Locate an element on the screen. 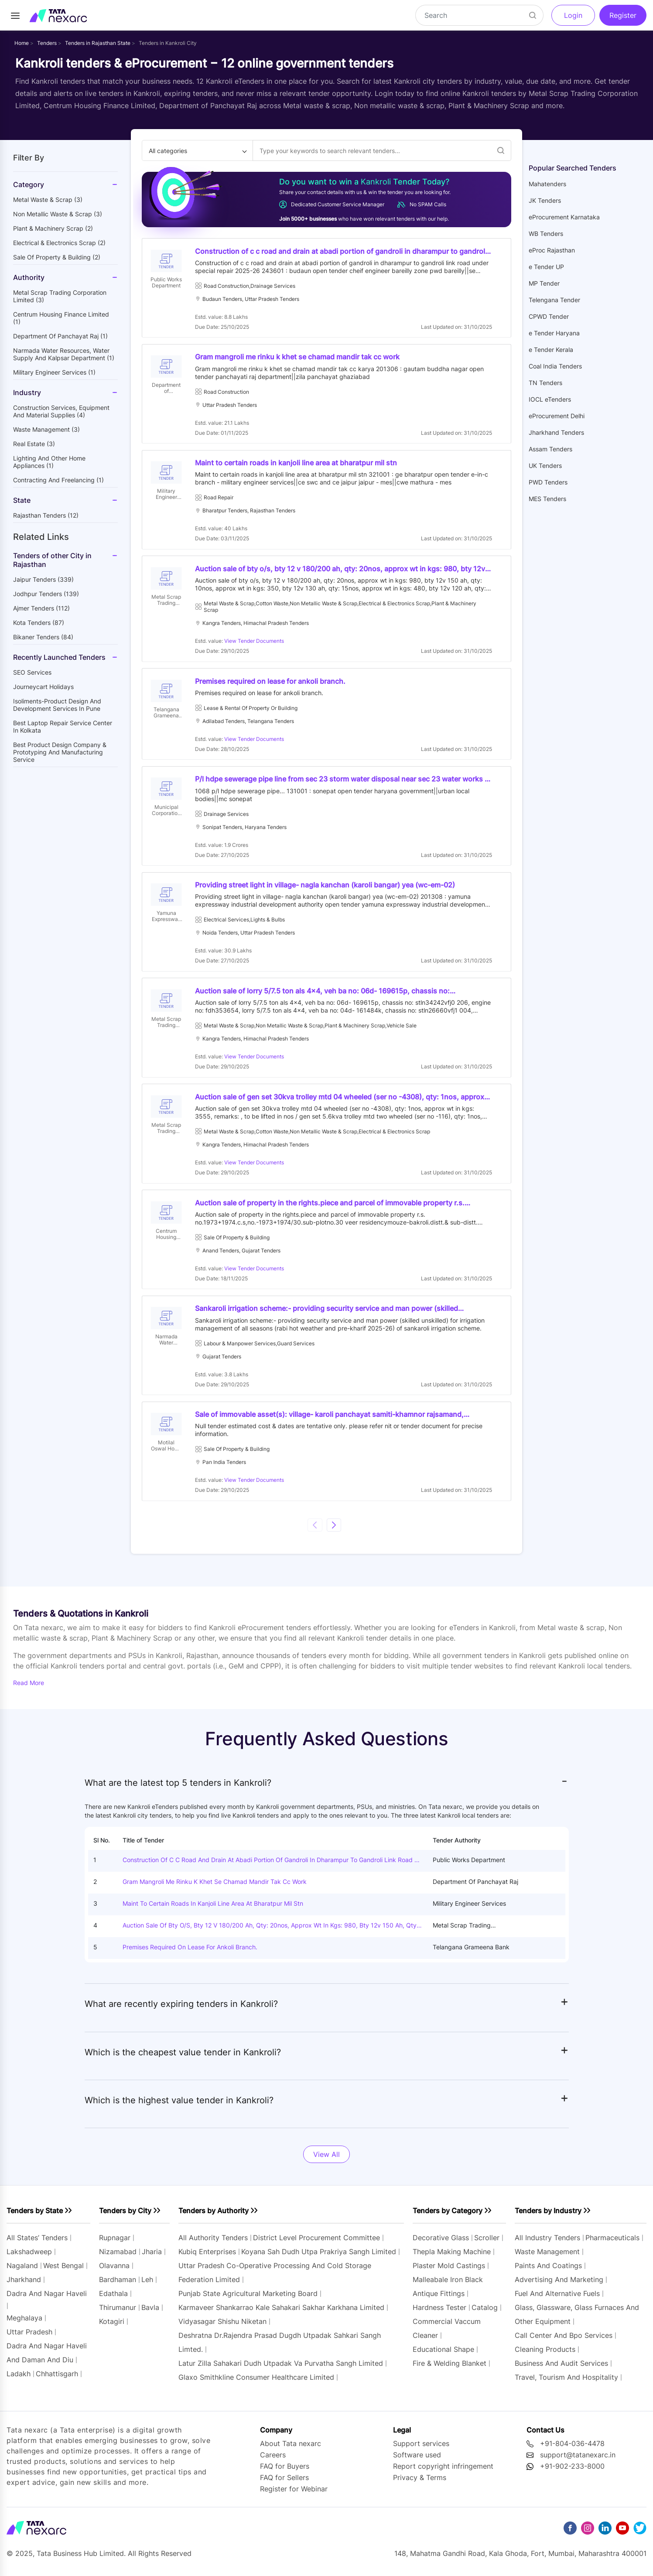  CPWD Tender is located at coordinates (549, 316).